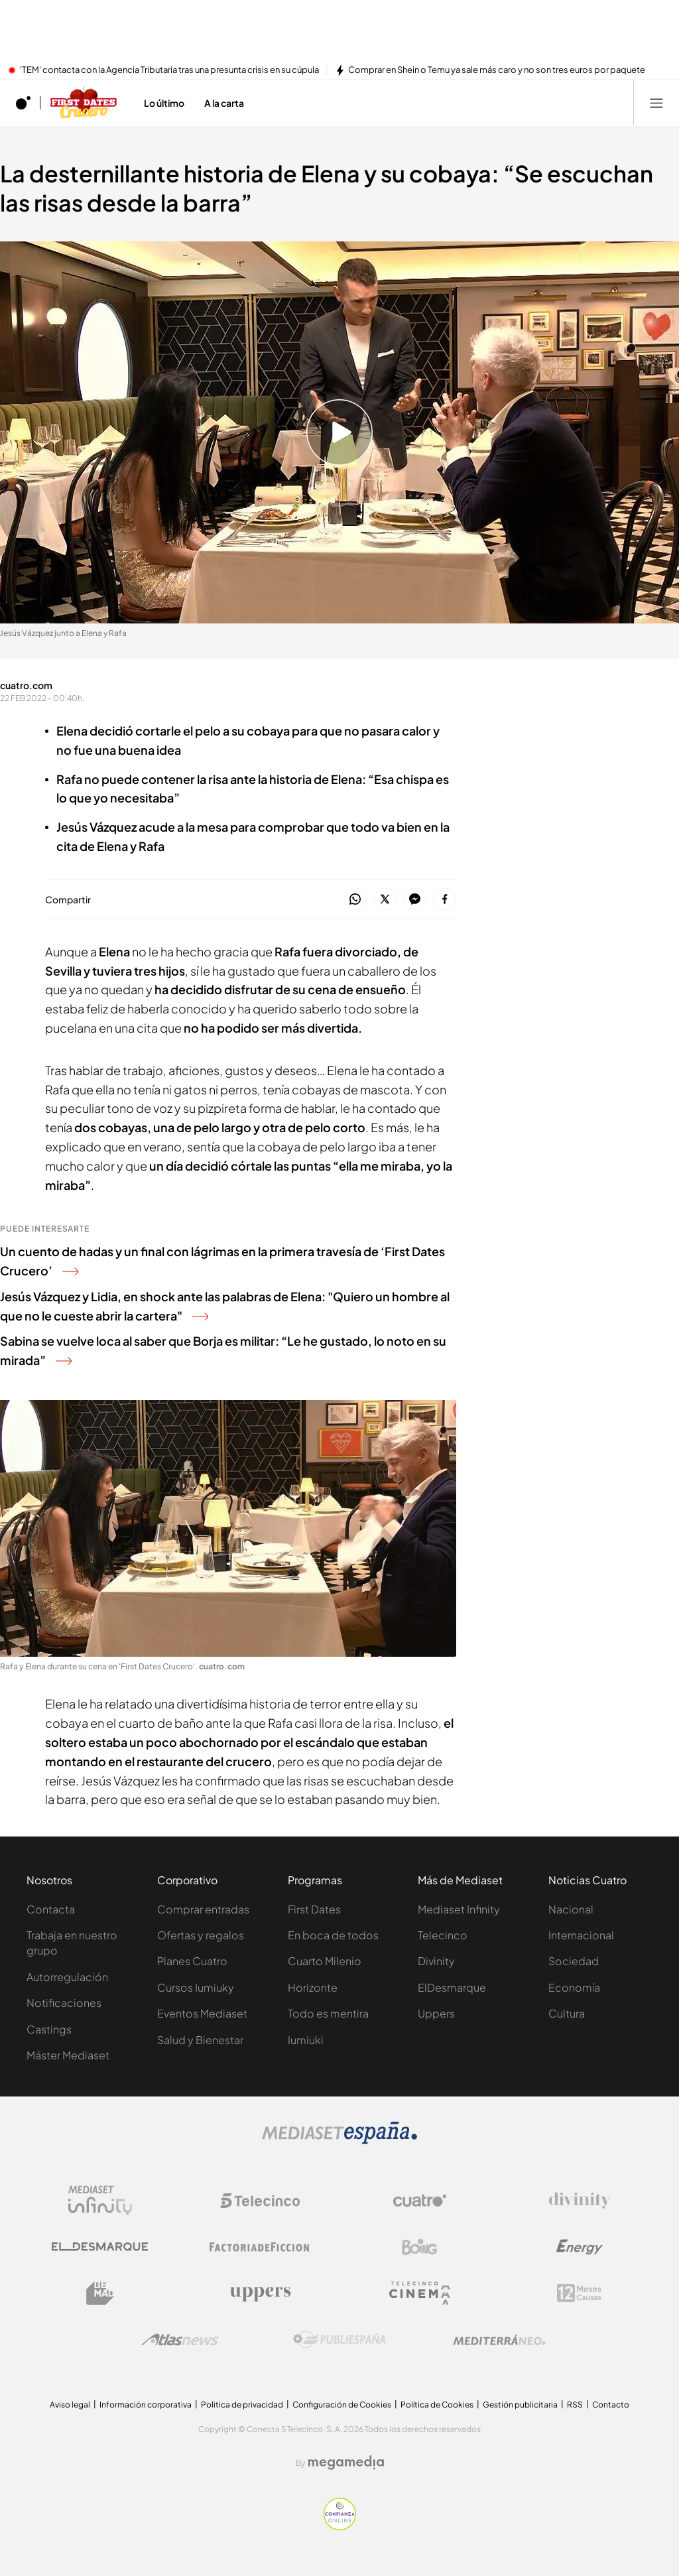 Image resolution: width=679 pixels, height=2576 pixels. What do you see at coordinates (581, 1935) in the screenshot?
I see `Internacional` at bounding box center [581, 1935].